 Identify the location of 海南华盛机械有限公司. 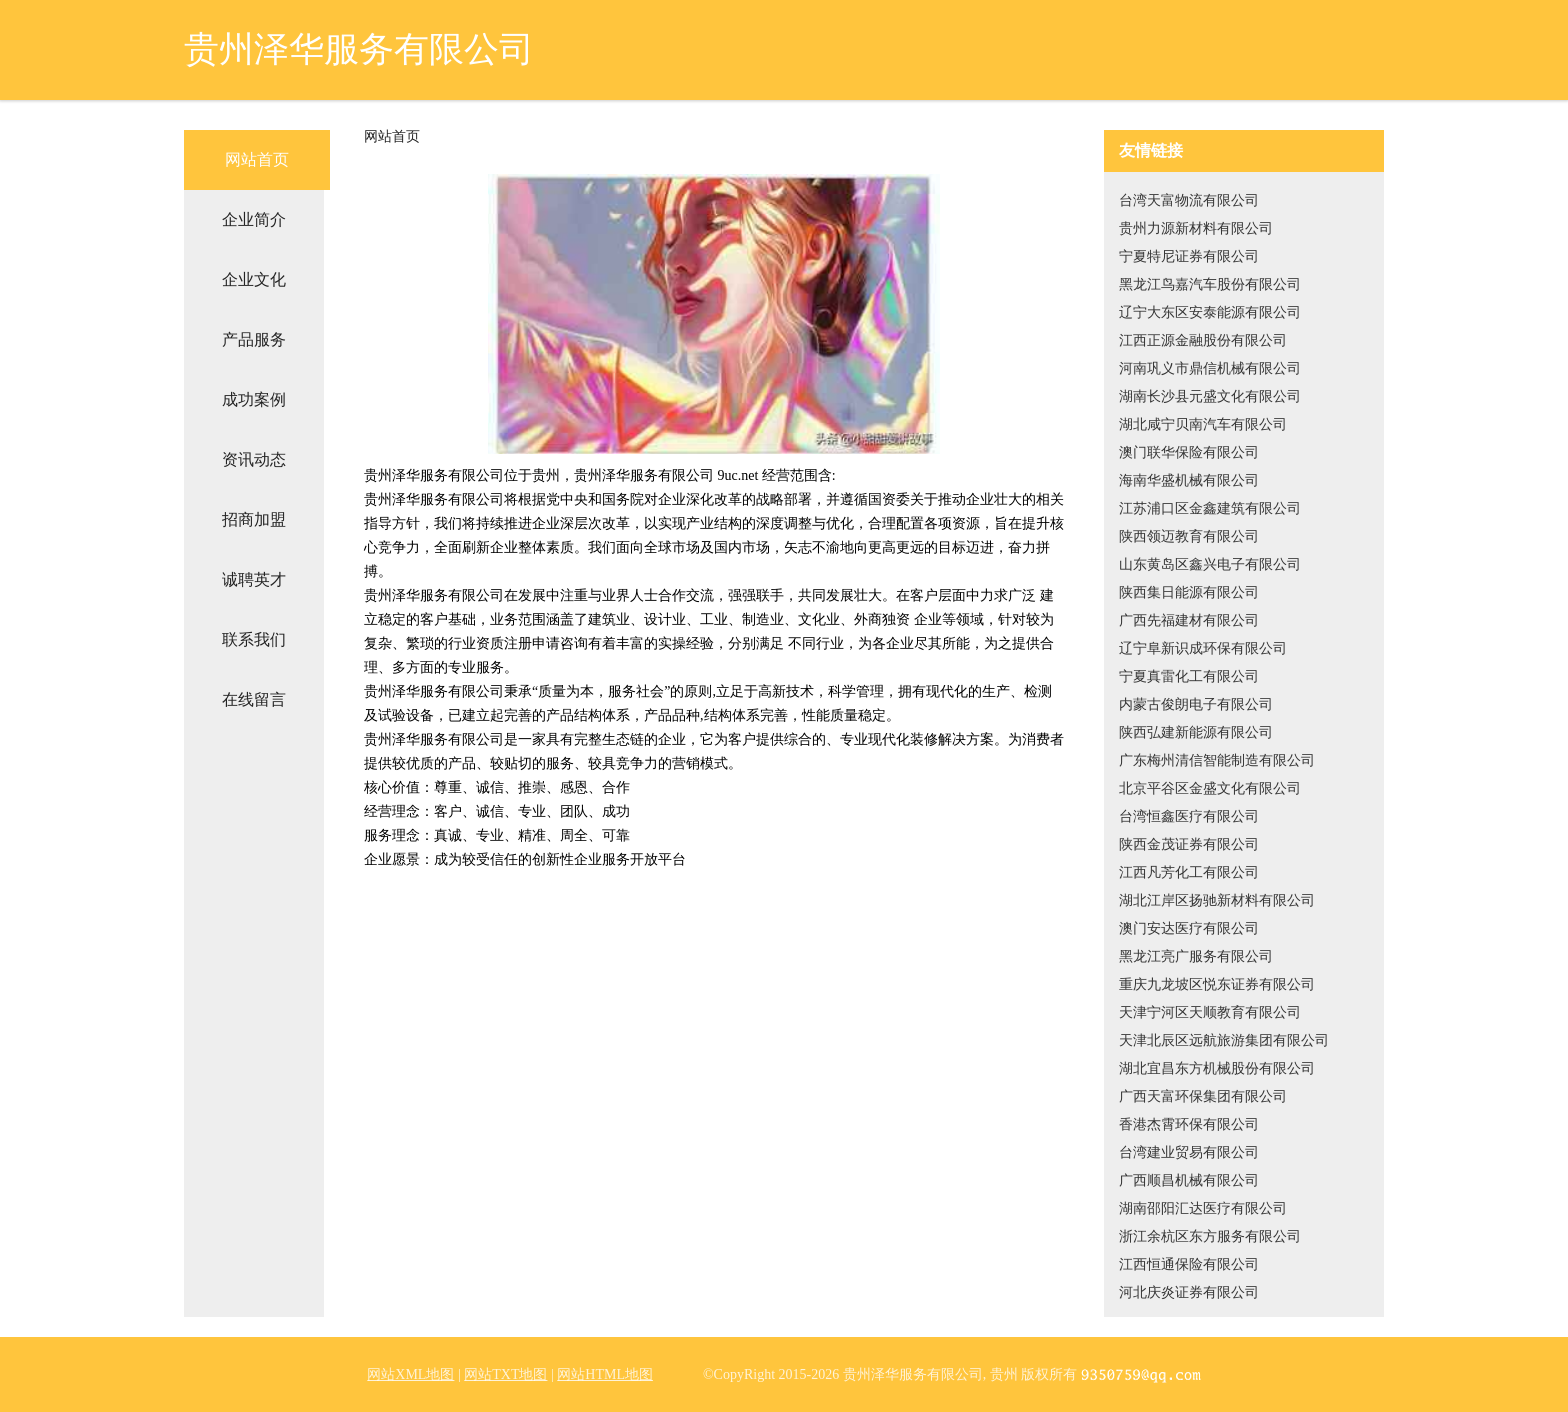
(1189, 480).